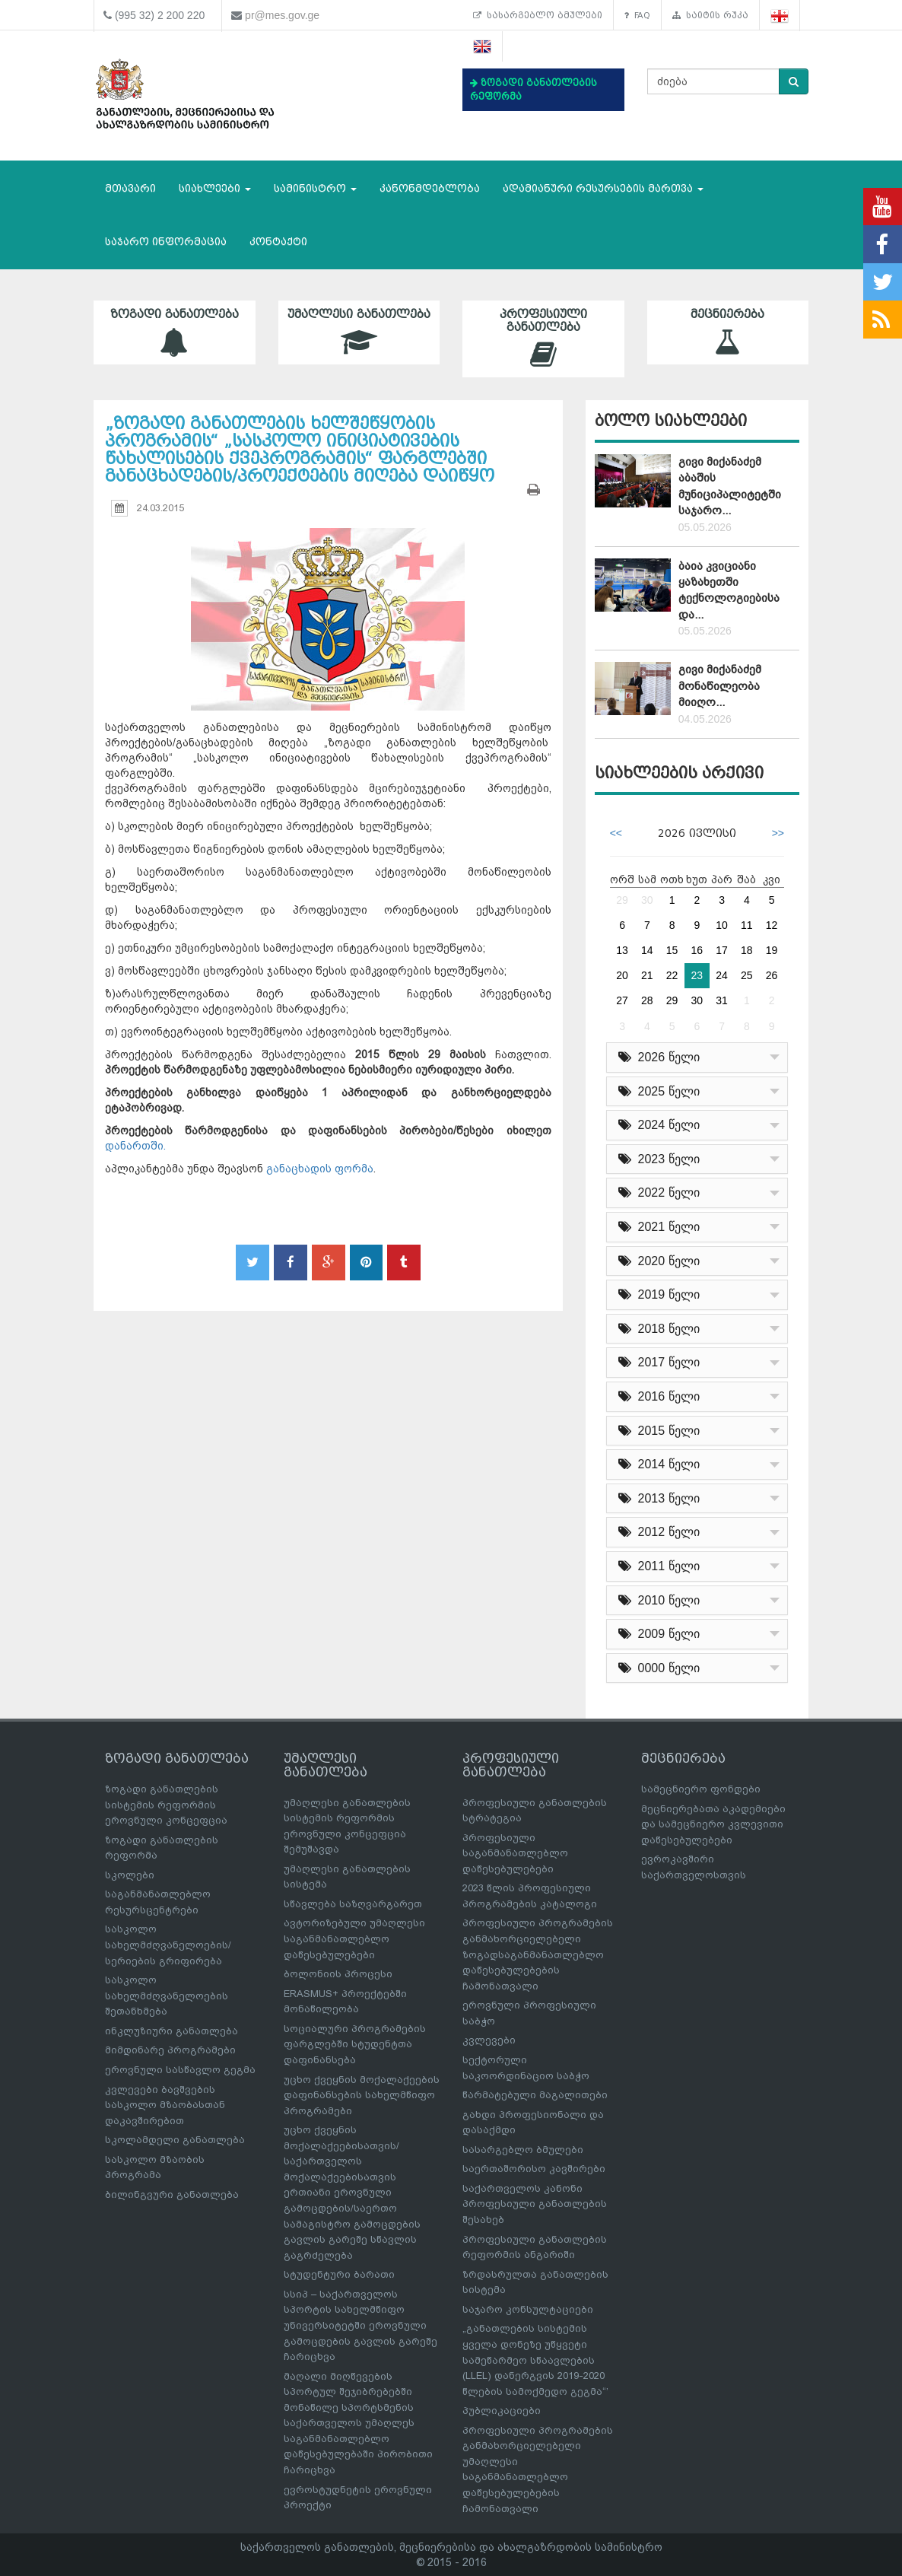 This screenshot has width=902, height=2576. What do you see at coordinates (659, 1362) in the screenshot?
I see `2017 წელი` at bounding box center [659, 1362].